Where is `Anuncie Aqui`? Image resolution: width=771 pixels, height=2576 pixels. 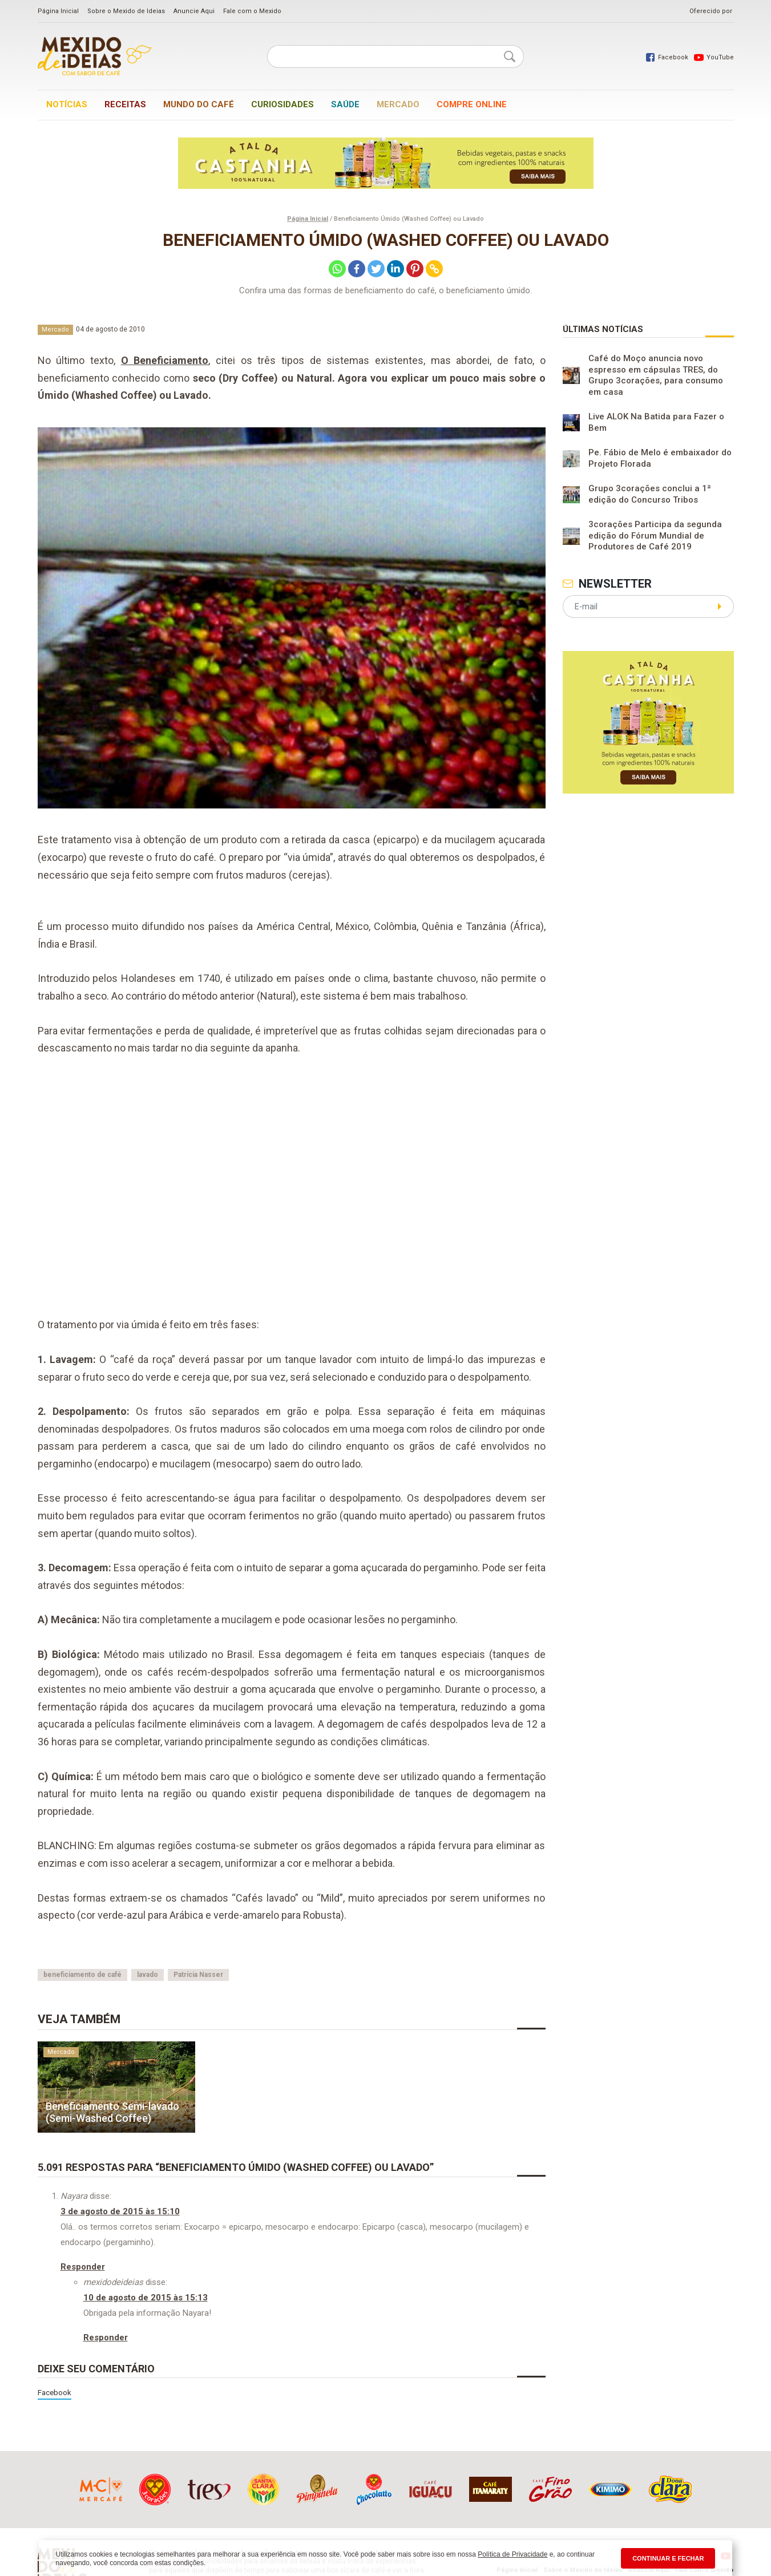
Anuncie Aqui is located at coordinates (194, 11).